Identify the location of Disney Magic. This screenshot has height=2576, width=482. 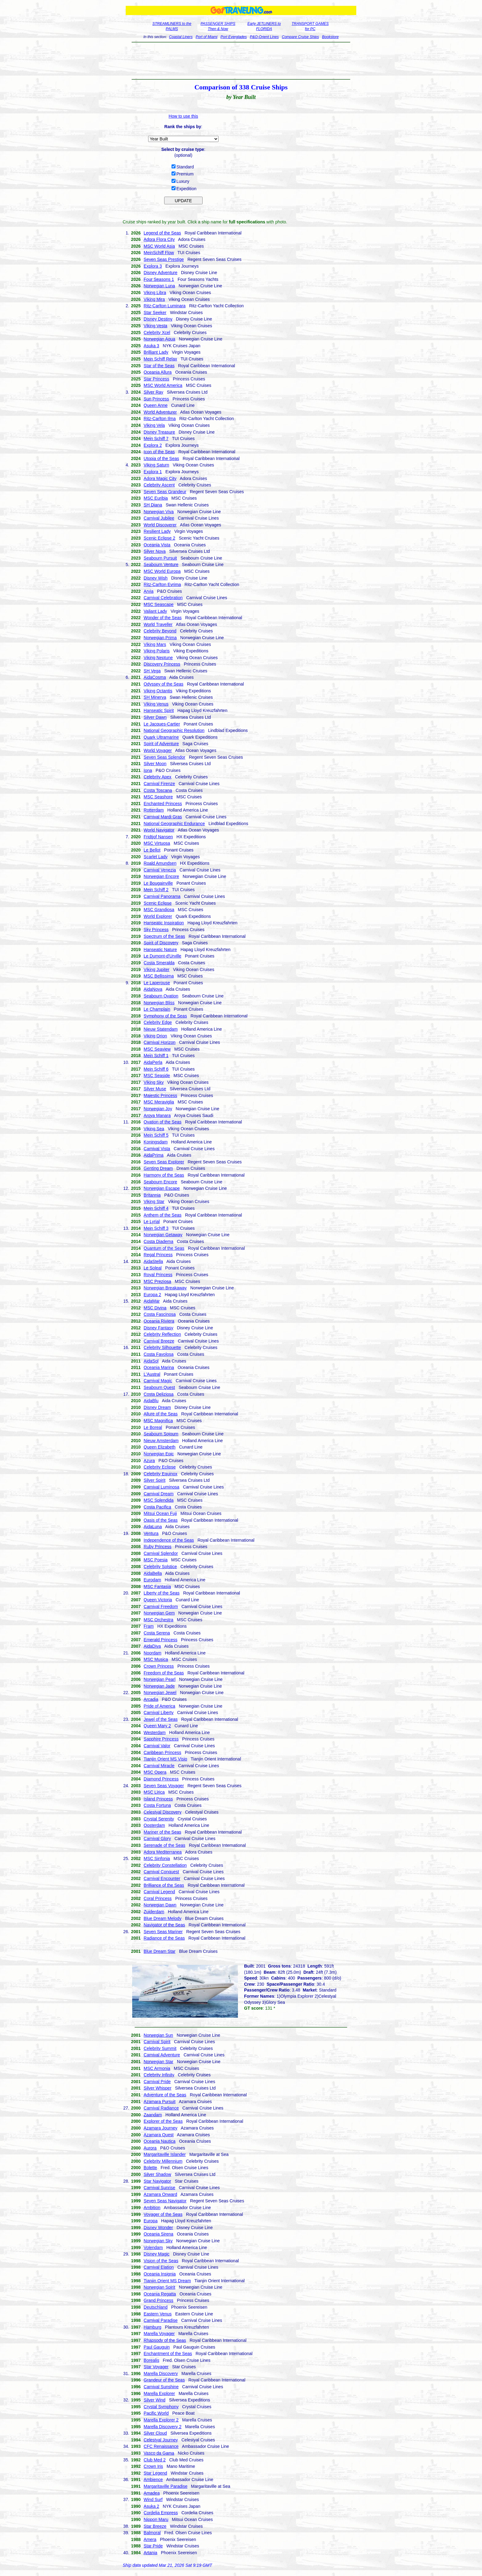
(156, 2254).